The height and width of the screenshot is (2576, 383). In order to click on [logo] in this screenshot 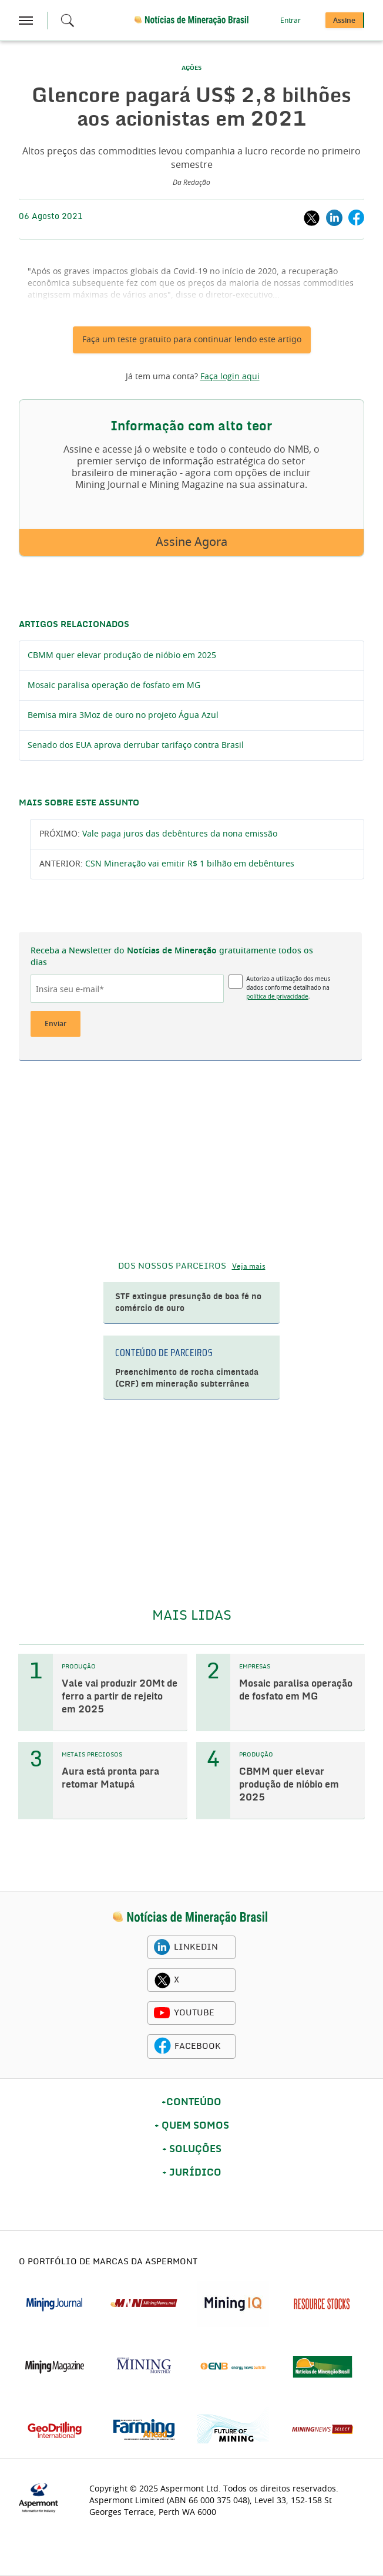, I will do `click(190, 1918)`.